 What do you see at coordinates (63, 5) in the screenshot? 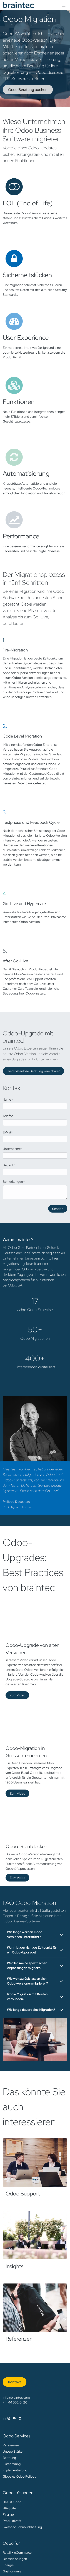
I see `[Navigation an/aus]` at bounding box center [63, 5].